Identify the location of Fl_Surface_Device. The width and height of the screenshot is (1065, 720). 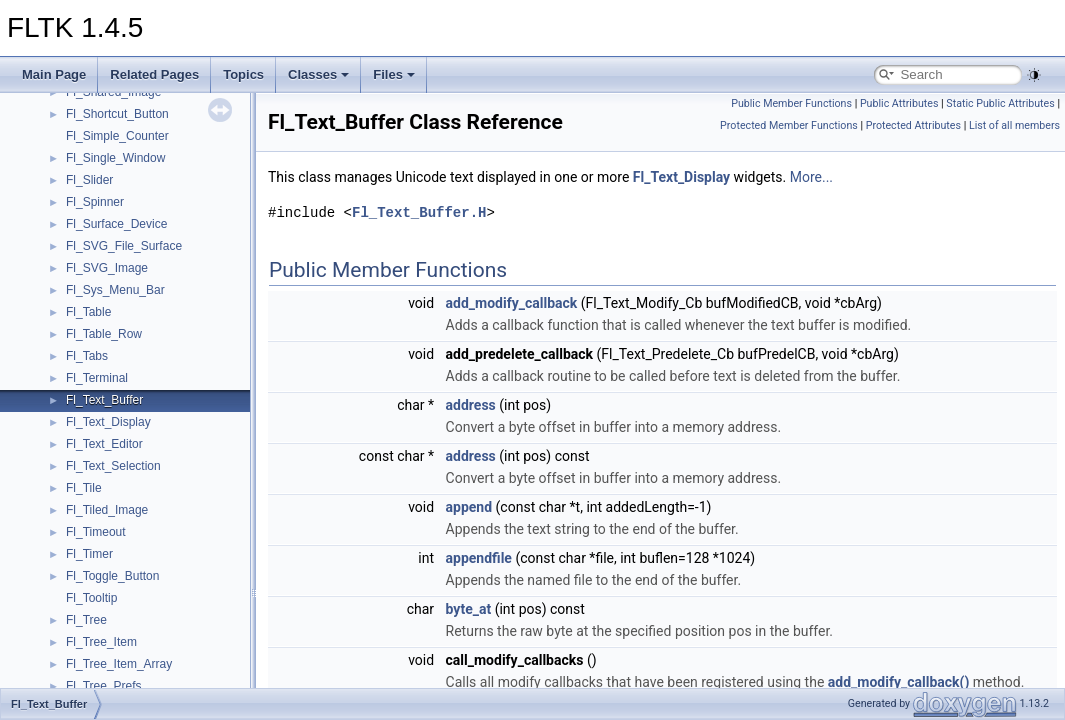
(116, 224).